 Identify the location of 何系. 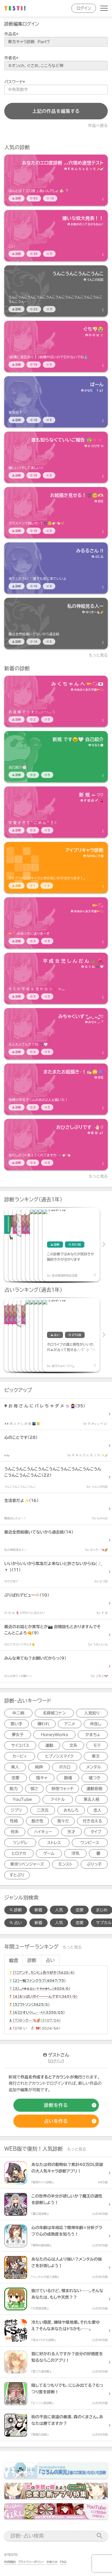
(15, 1832).